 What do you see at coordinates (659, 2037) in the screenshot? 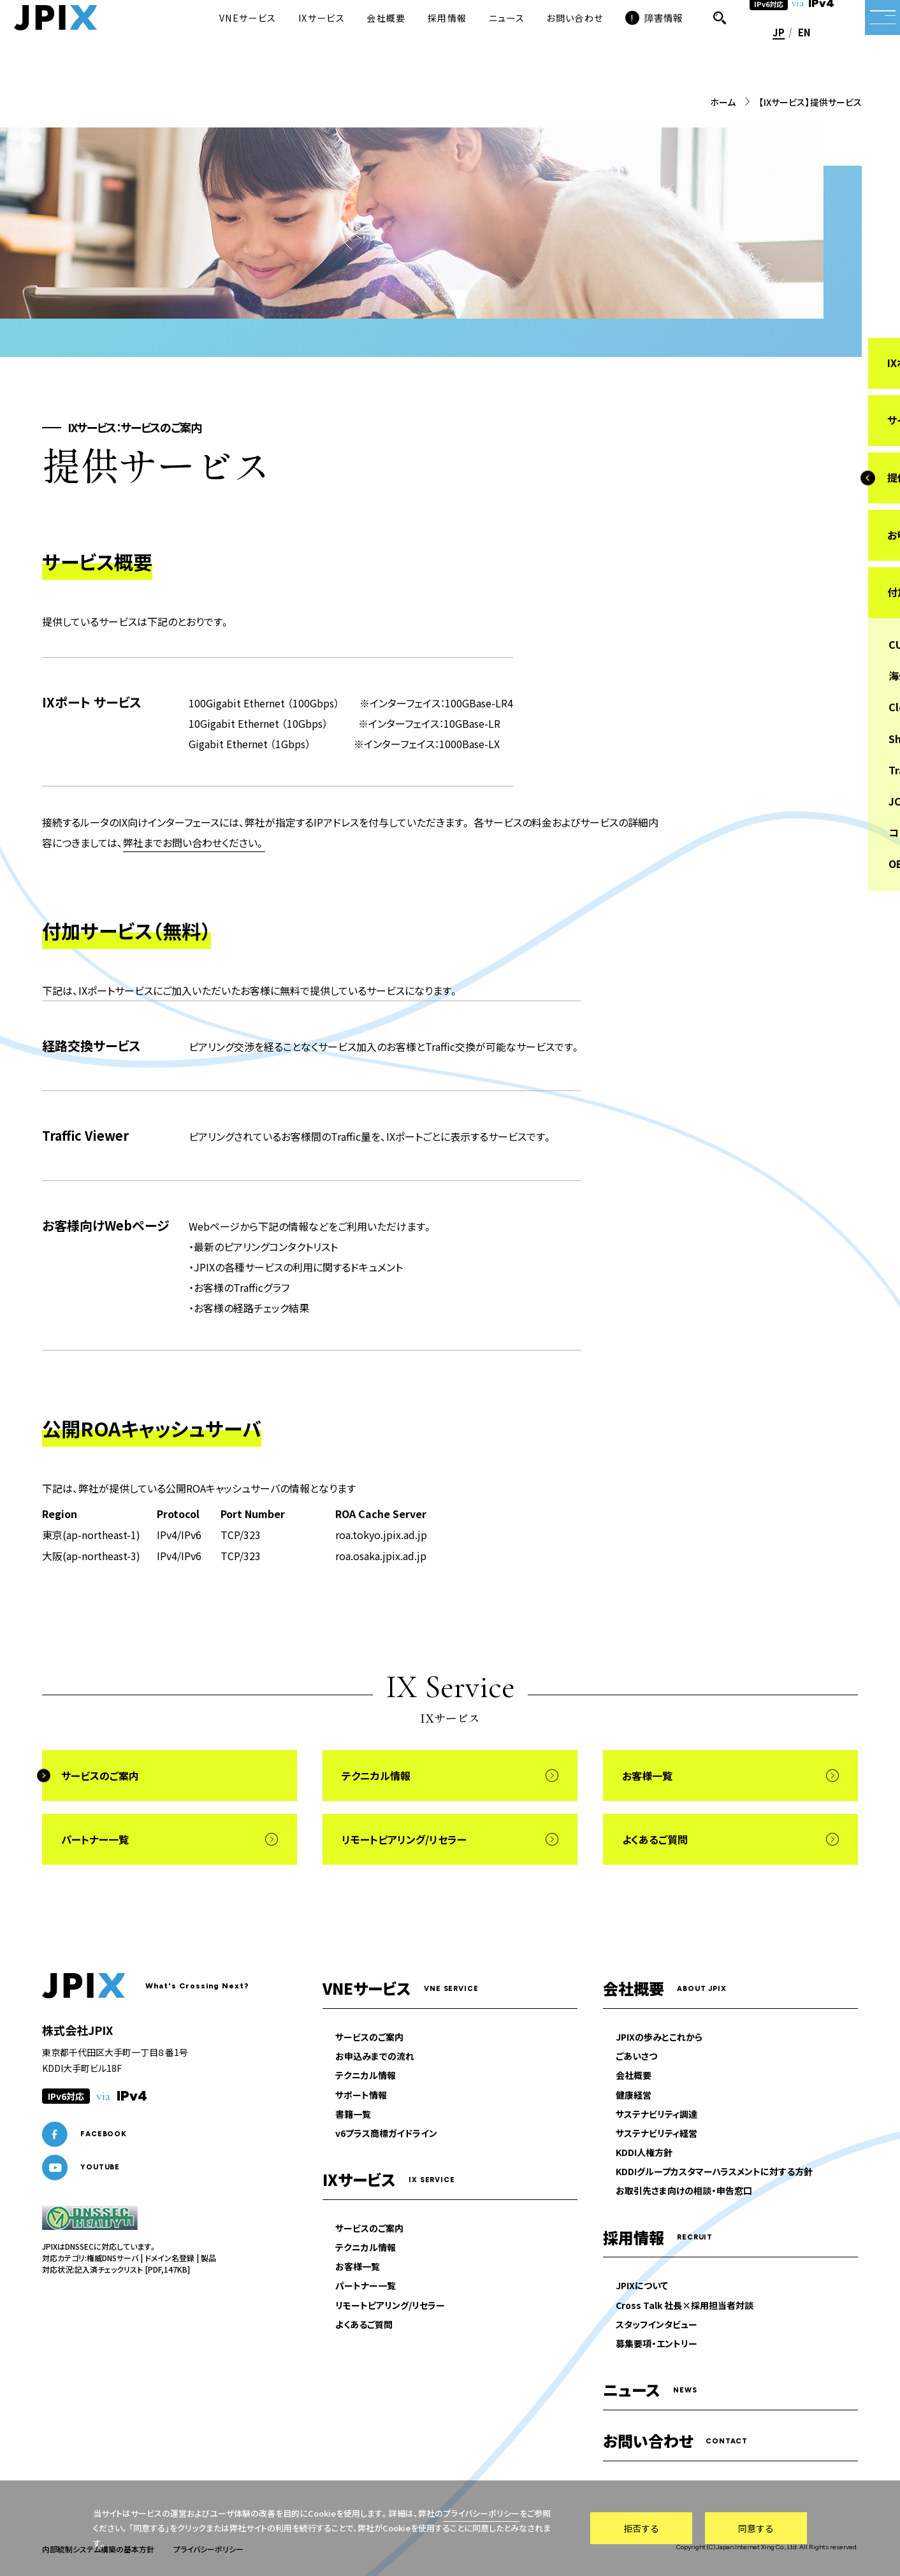
I see `JPIXの歩みとこれから` at bounding box center [659, 2037].